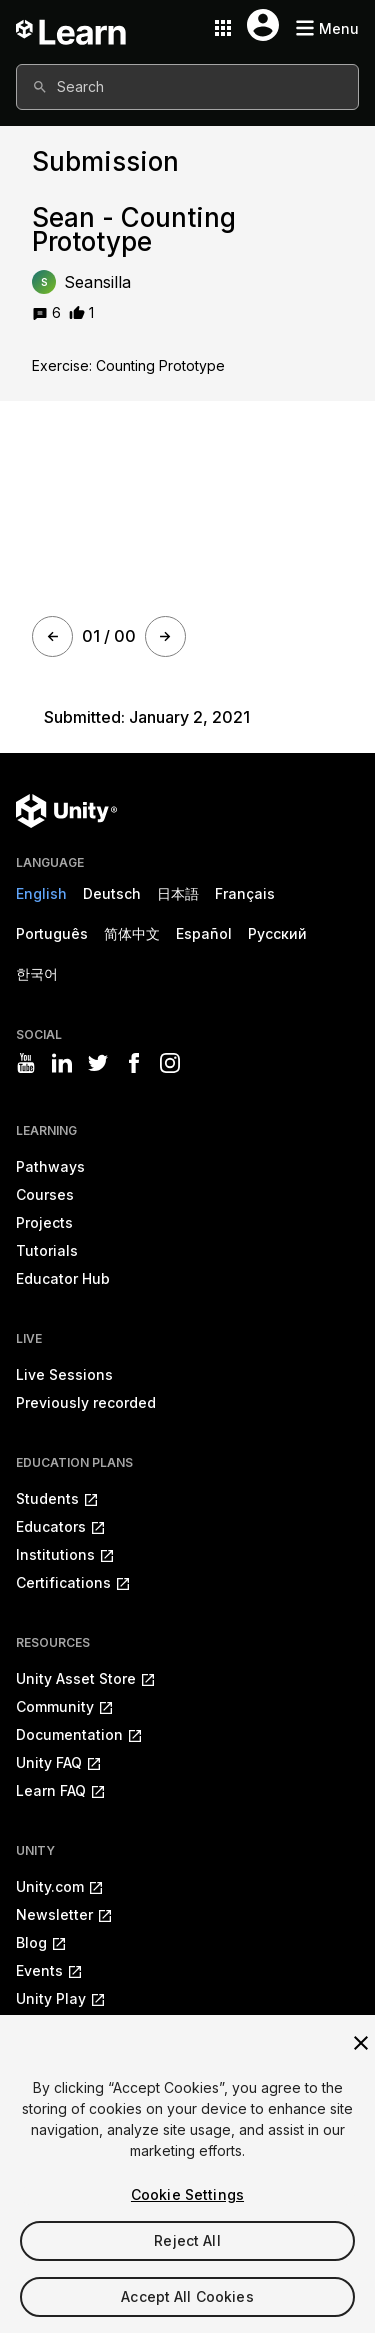 Image resolution: width=375 pixels, height=2333 pixels. What do you see at coordinates (361, 2043) in the screenshot?
I see `[Close]` at bounding box center [361, 2043].